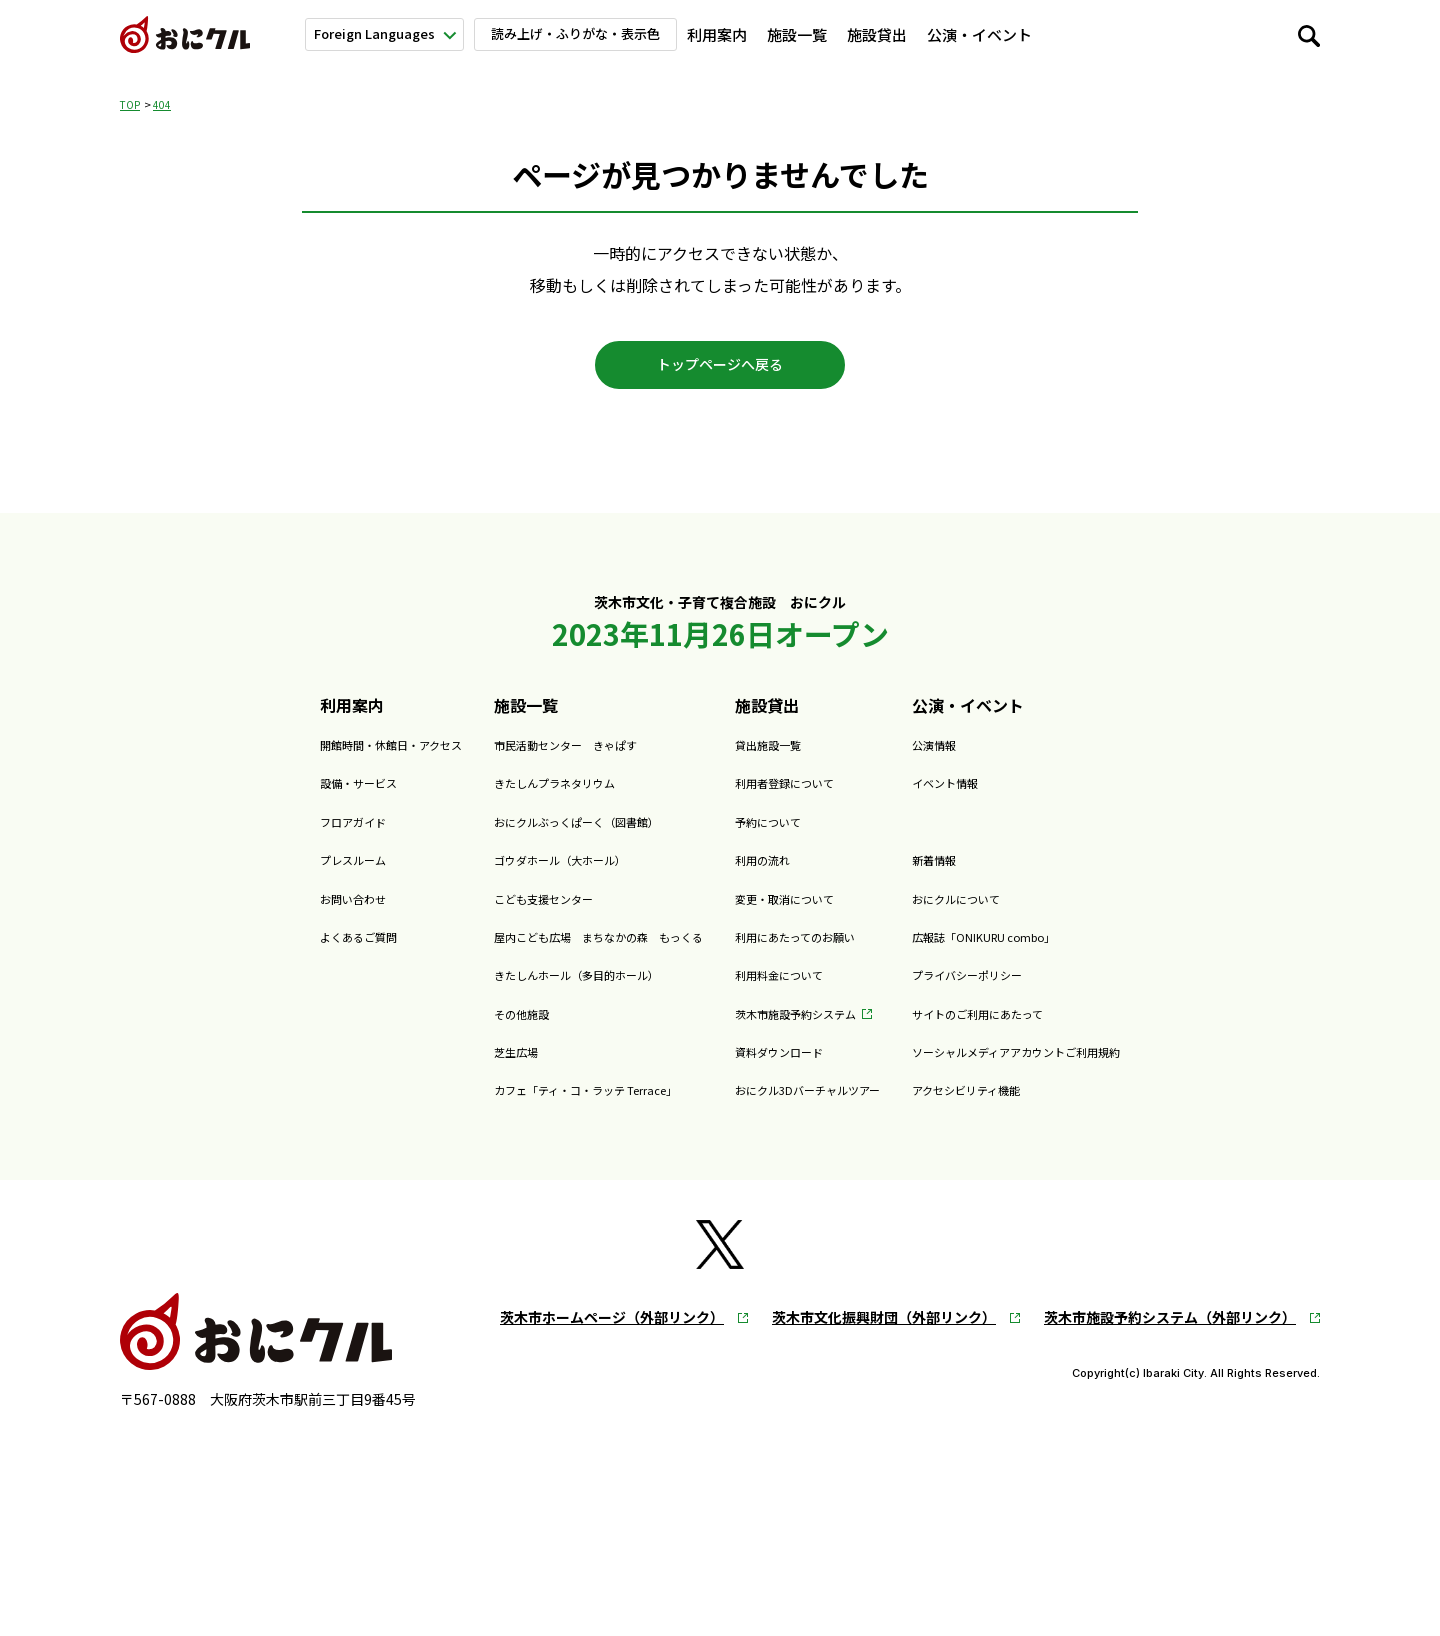 The image size is (1440, 1636). Describe the element at coordinates (840, 1107) in the screenshot. I see `おにクル3Dバーチャルツアー` at that location.